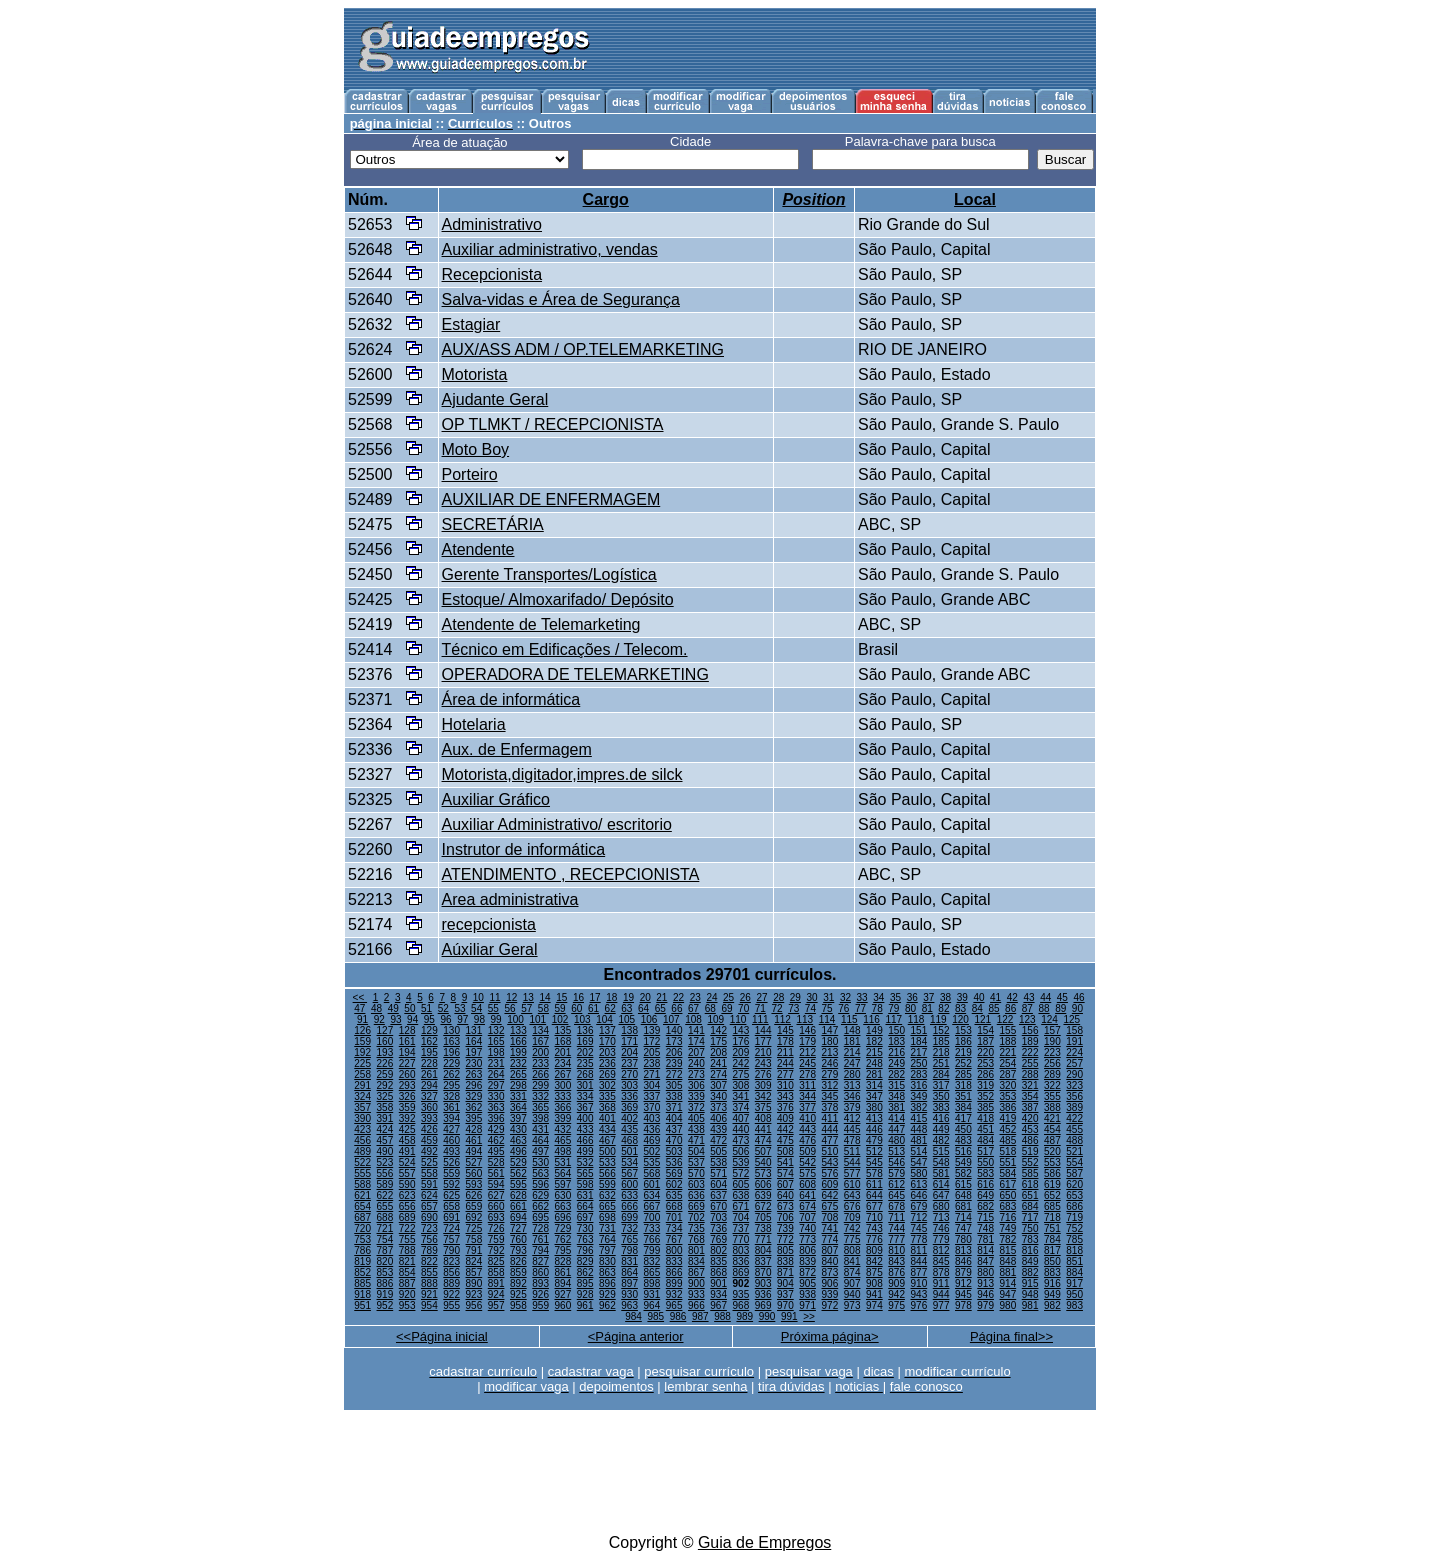  I want to click on Próxima página>, so click(830, 1336).